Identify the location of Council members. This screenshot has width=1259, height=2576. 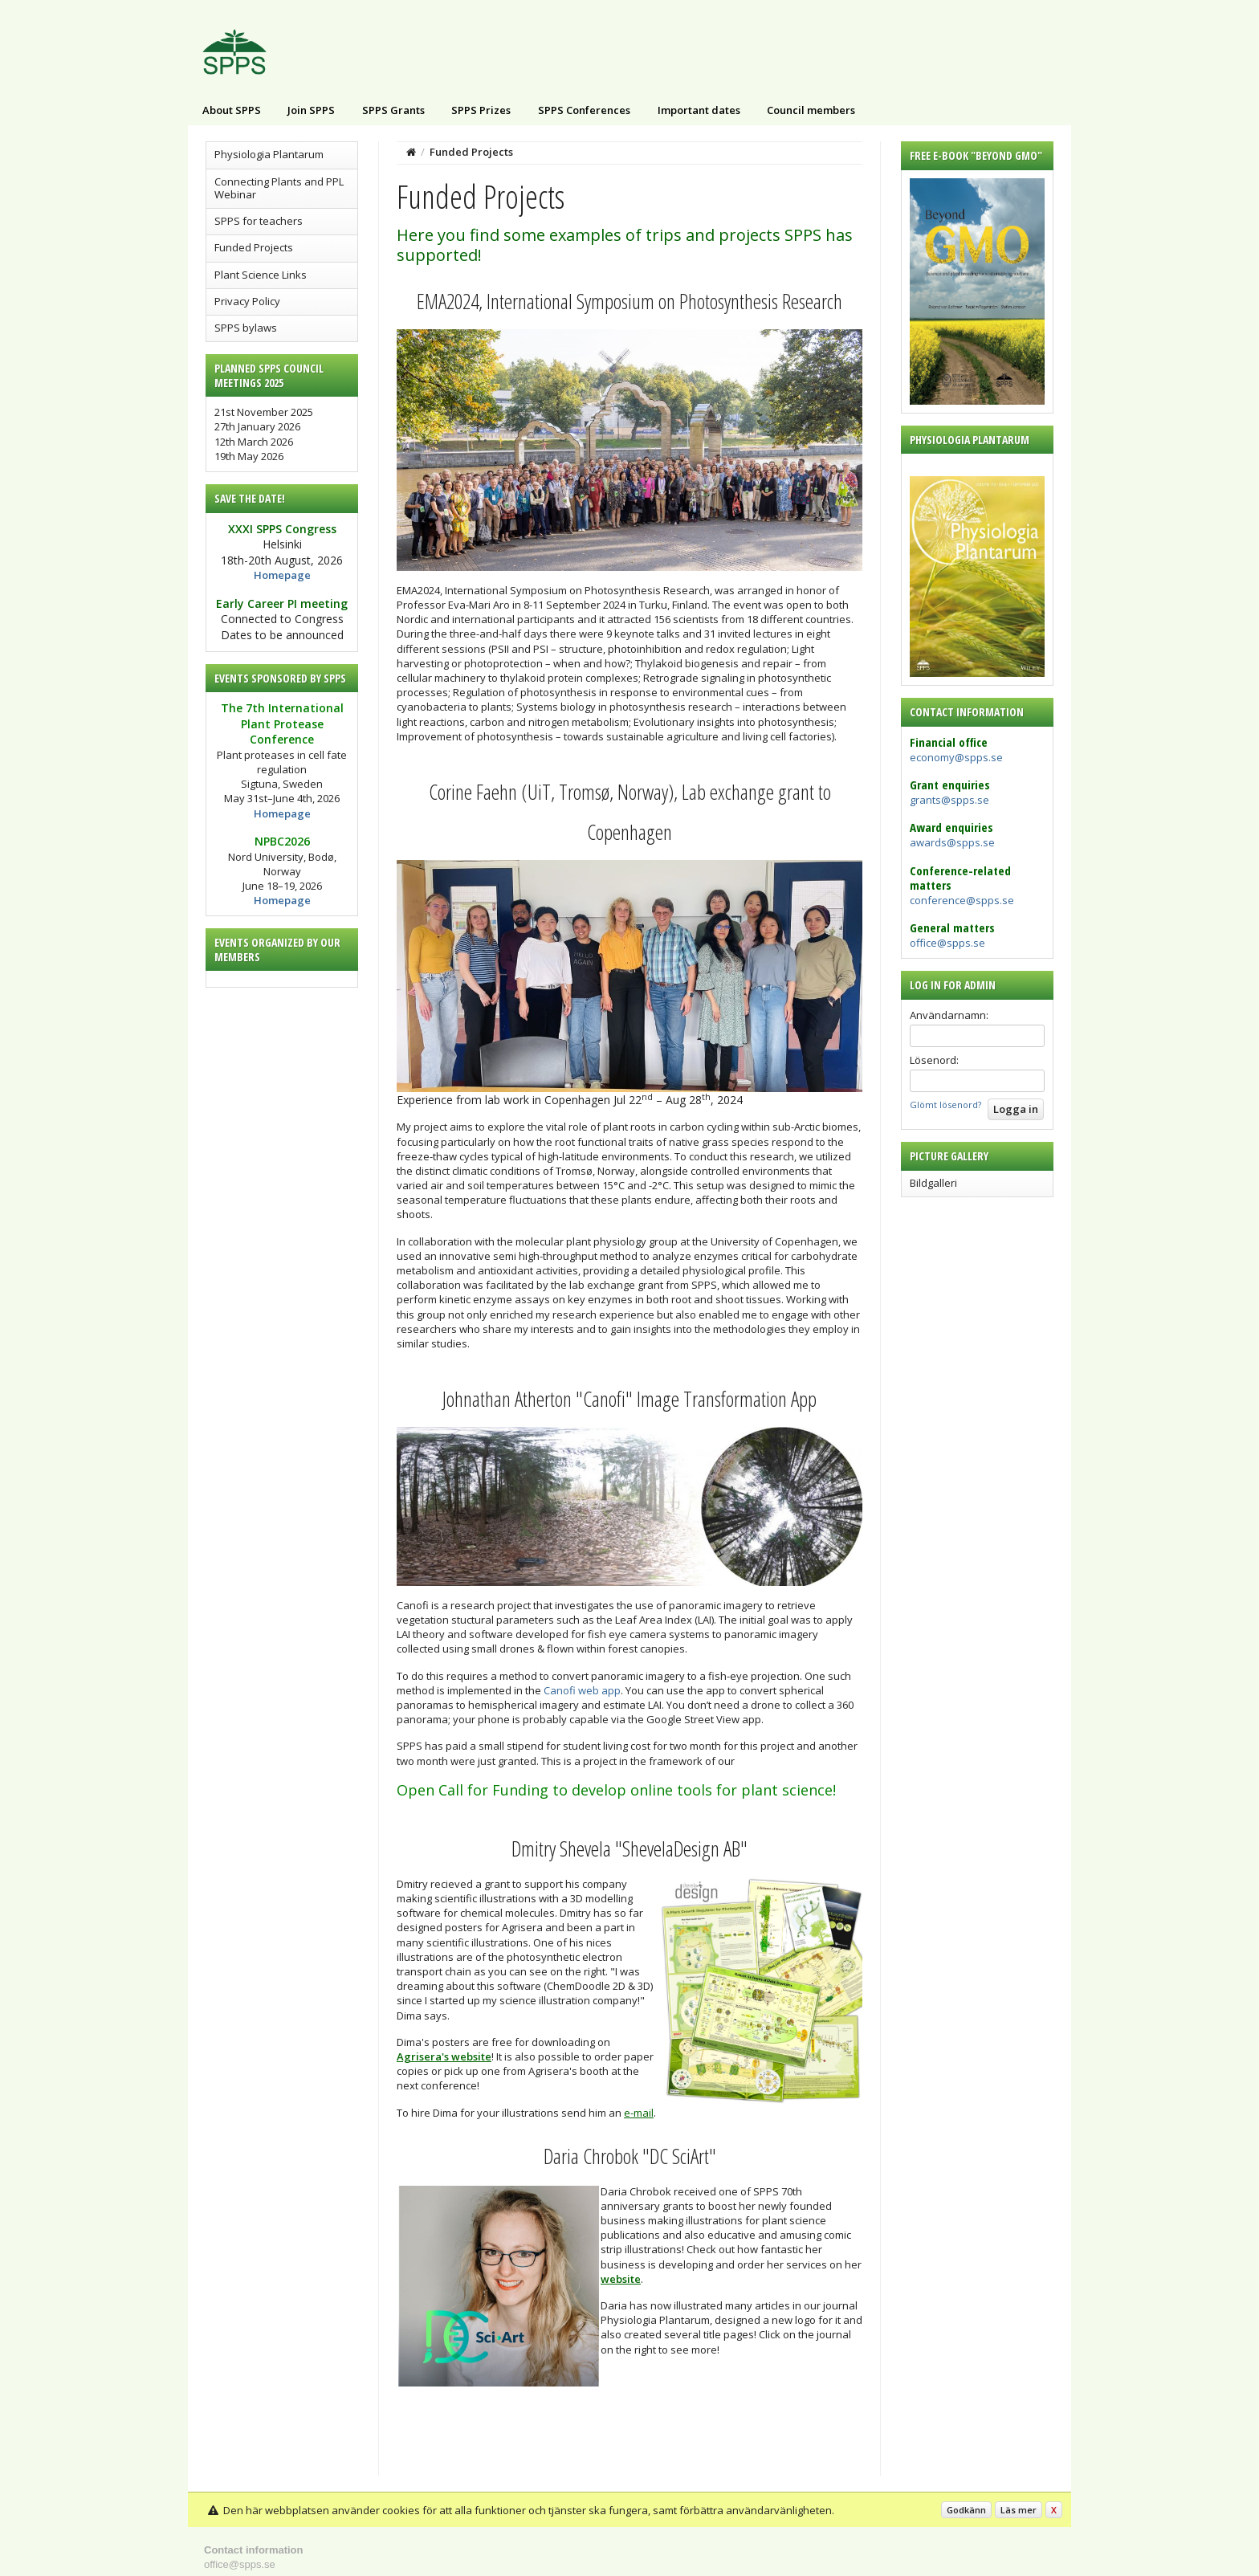
(811, 110).